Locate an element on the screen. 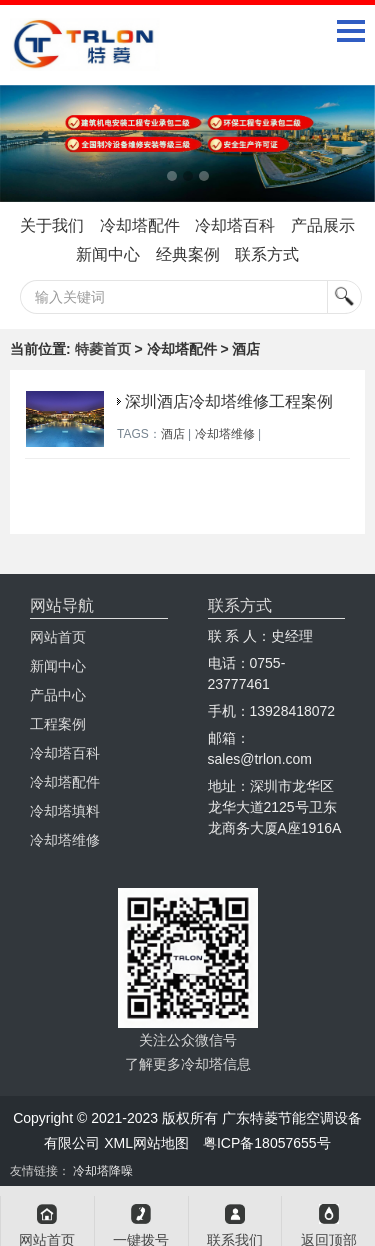 The height and width of the screenshot is (1246, 375). 冷却塔配件 is located at coordinates (140, 225).